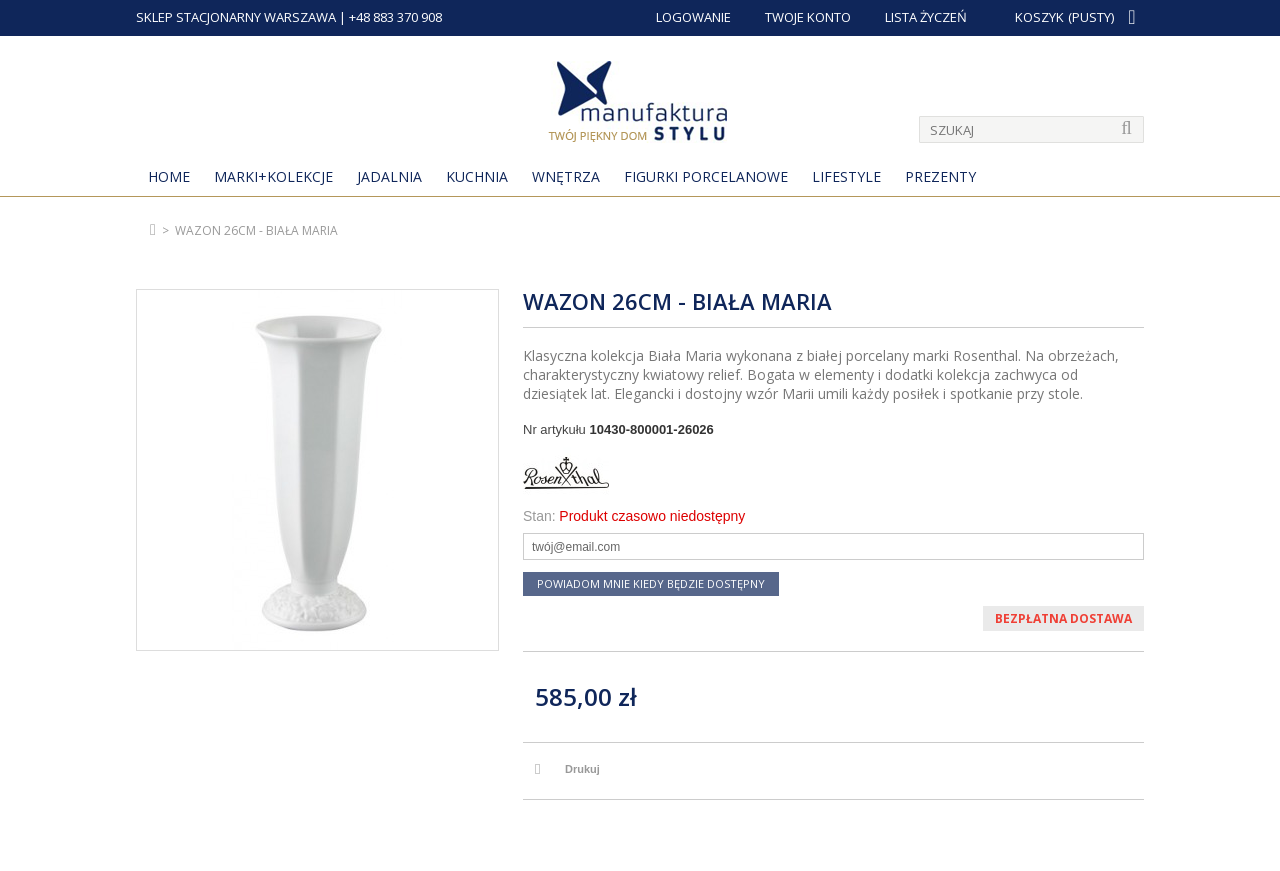 This screenshot has width=1280, height=871. What do you see at coordinates (236, 17) in the screenshot?
I see `SKLEP STACJONARNY WARSZAWA` at bounding box center [236, 17].